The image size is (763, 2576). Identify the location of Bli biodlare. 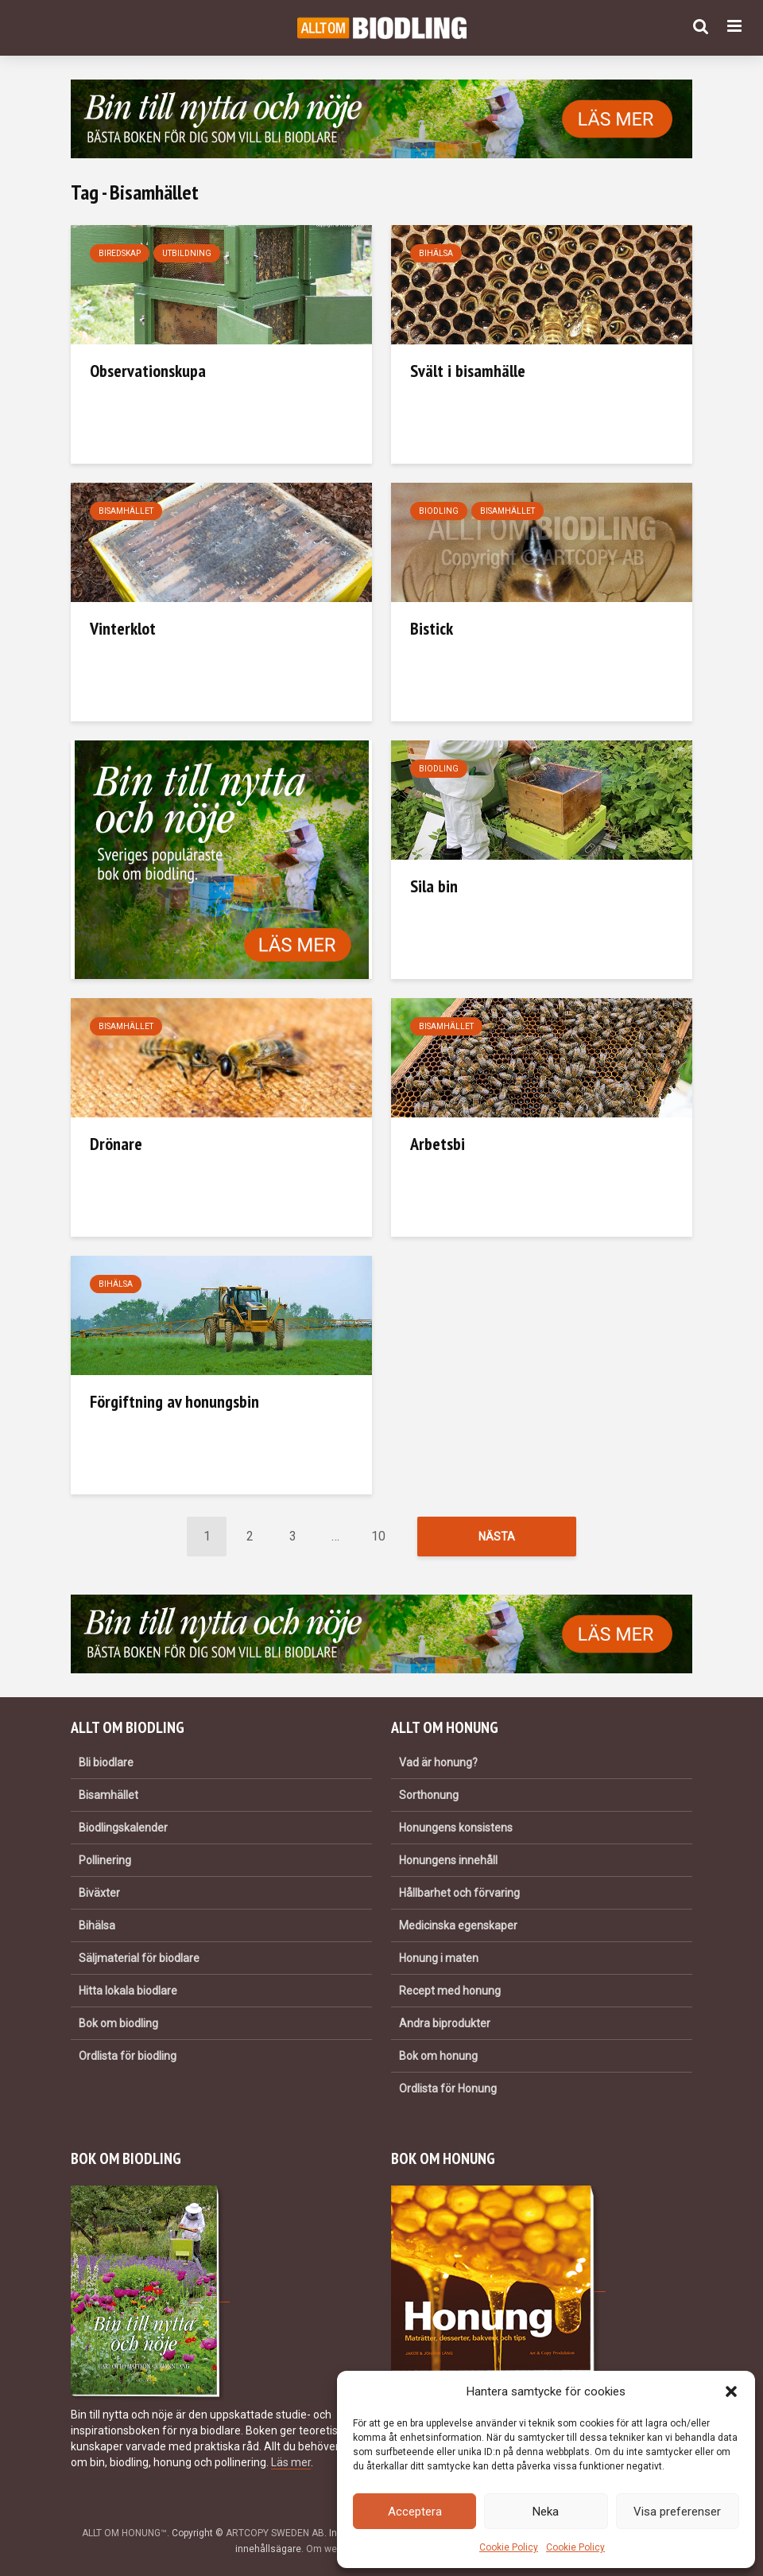
(106, 1762).